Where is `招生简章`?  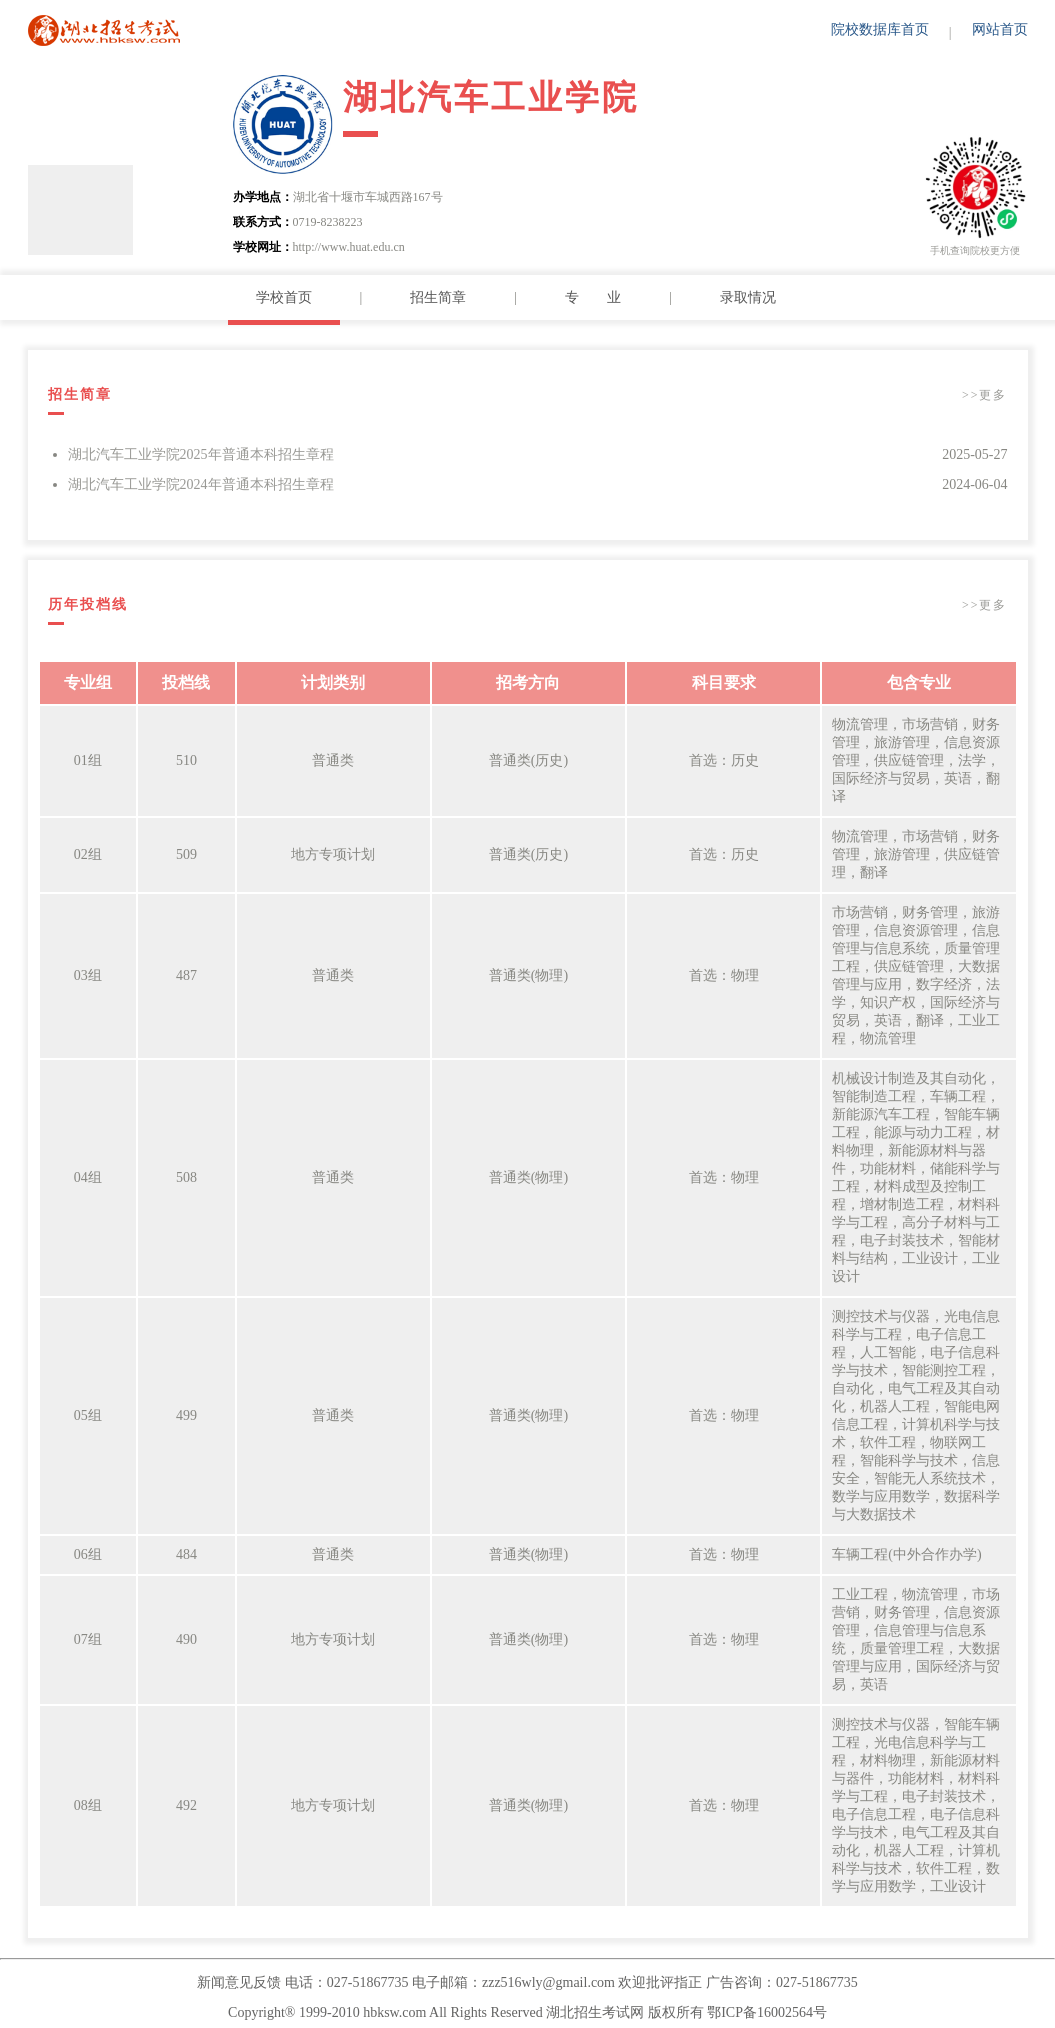 招生简章 is located at coordinates (438, 297).